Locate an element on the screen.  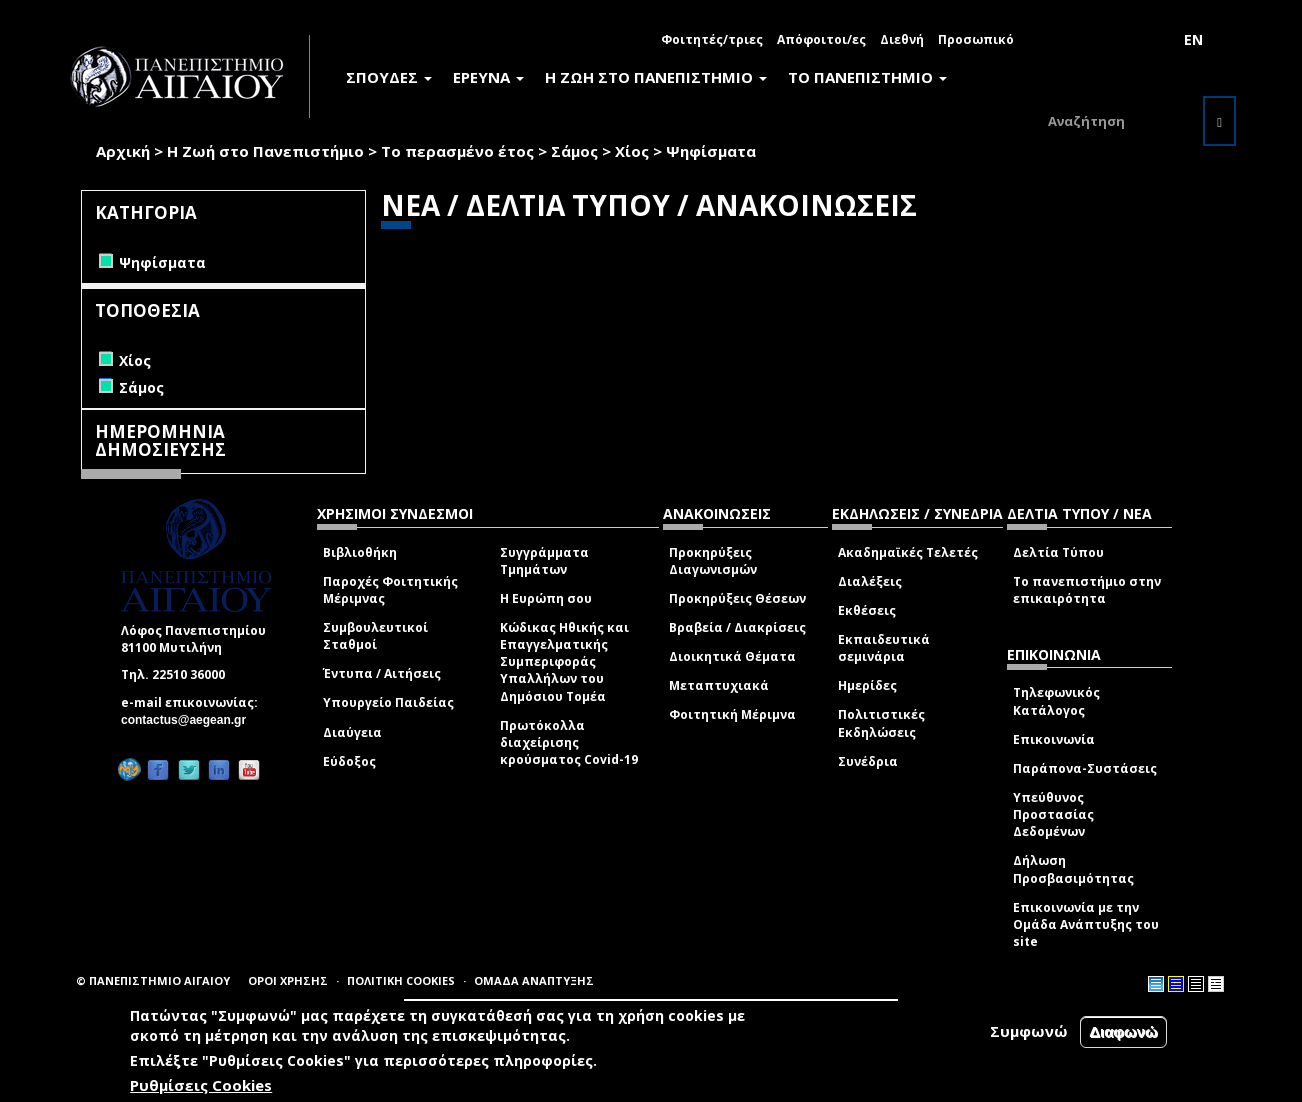
Μεταπτυχιακά is located at coordinates (719, 685).